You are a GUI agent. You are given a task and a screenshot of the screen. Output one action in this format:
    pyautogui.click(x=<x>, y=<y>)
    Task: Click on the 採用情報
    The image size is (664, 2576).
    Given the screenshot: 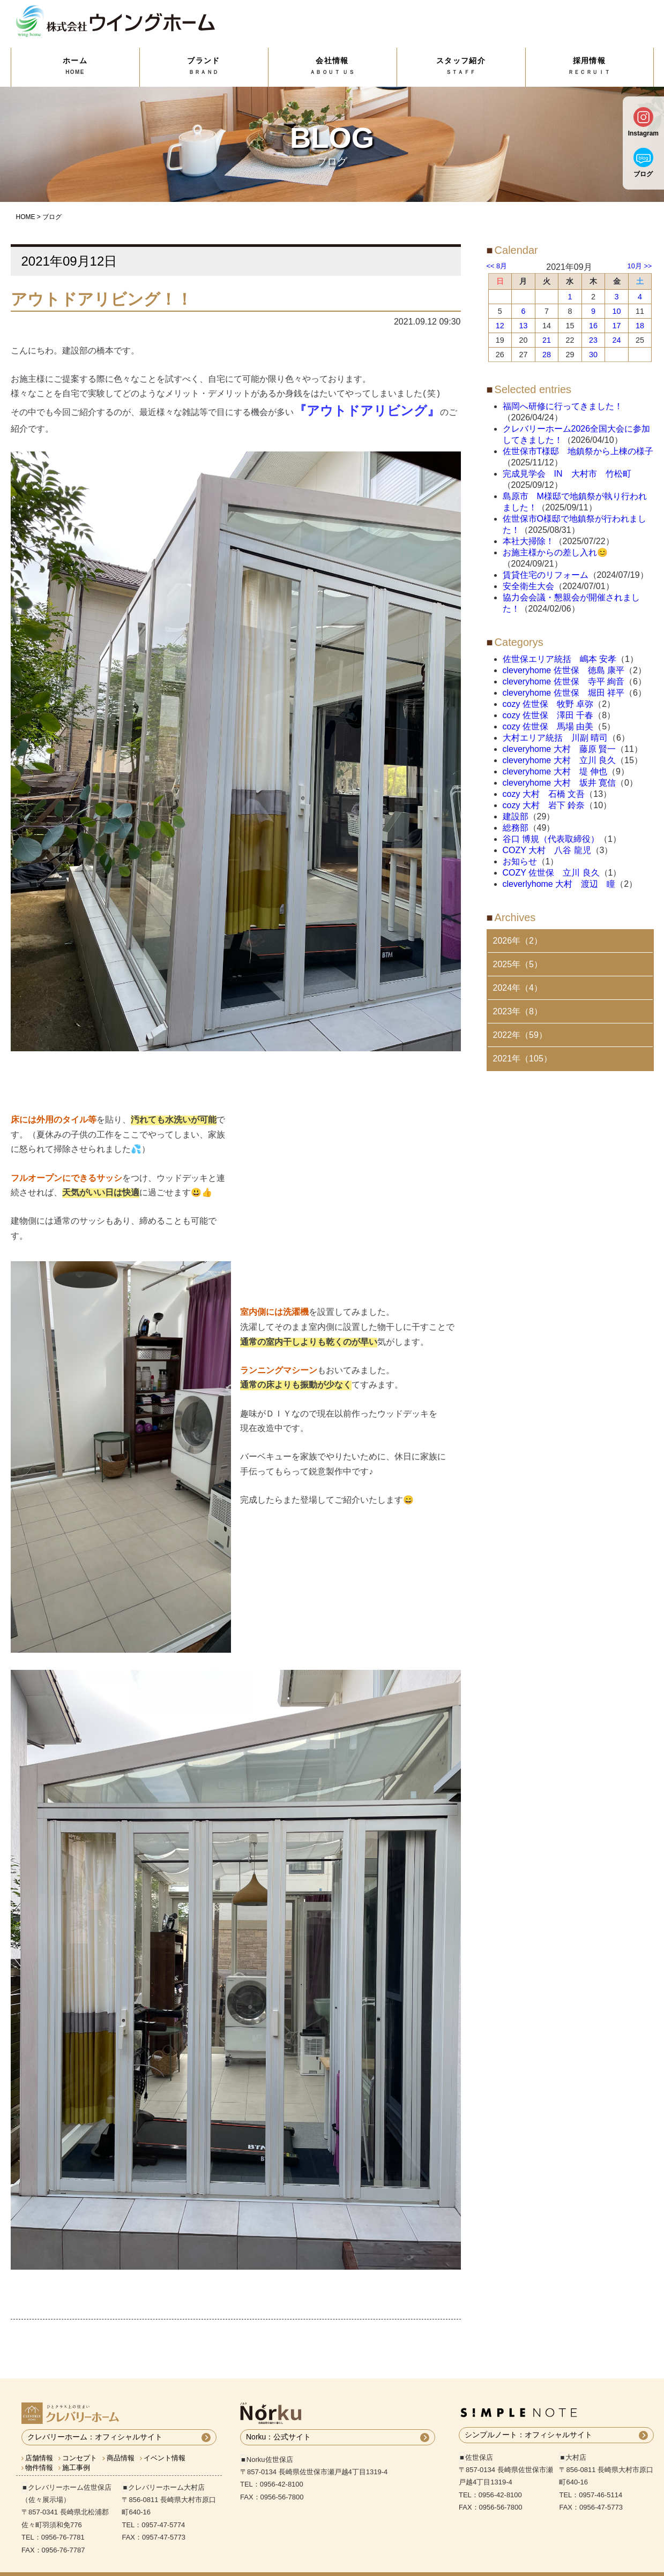 What is the action you would take?
    pyautogui.click(x=589, y=65)
    